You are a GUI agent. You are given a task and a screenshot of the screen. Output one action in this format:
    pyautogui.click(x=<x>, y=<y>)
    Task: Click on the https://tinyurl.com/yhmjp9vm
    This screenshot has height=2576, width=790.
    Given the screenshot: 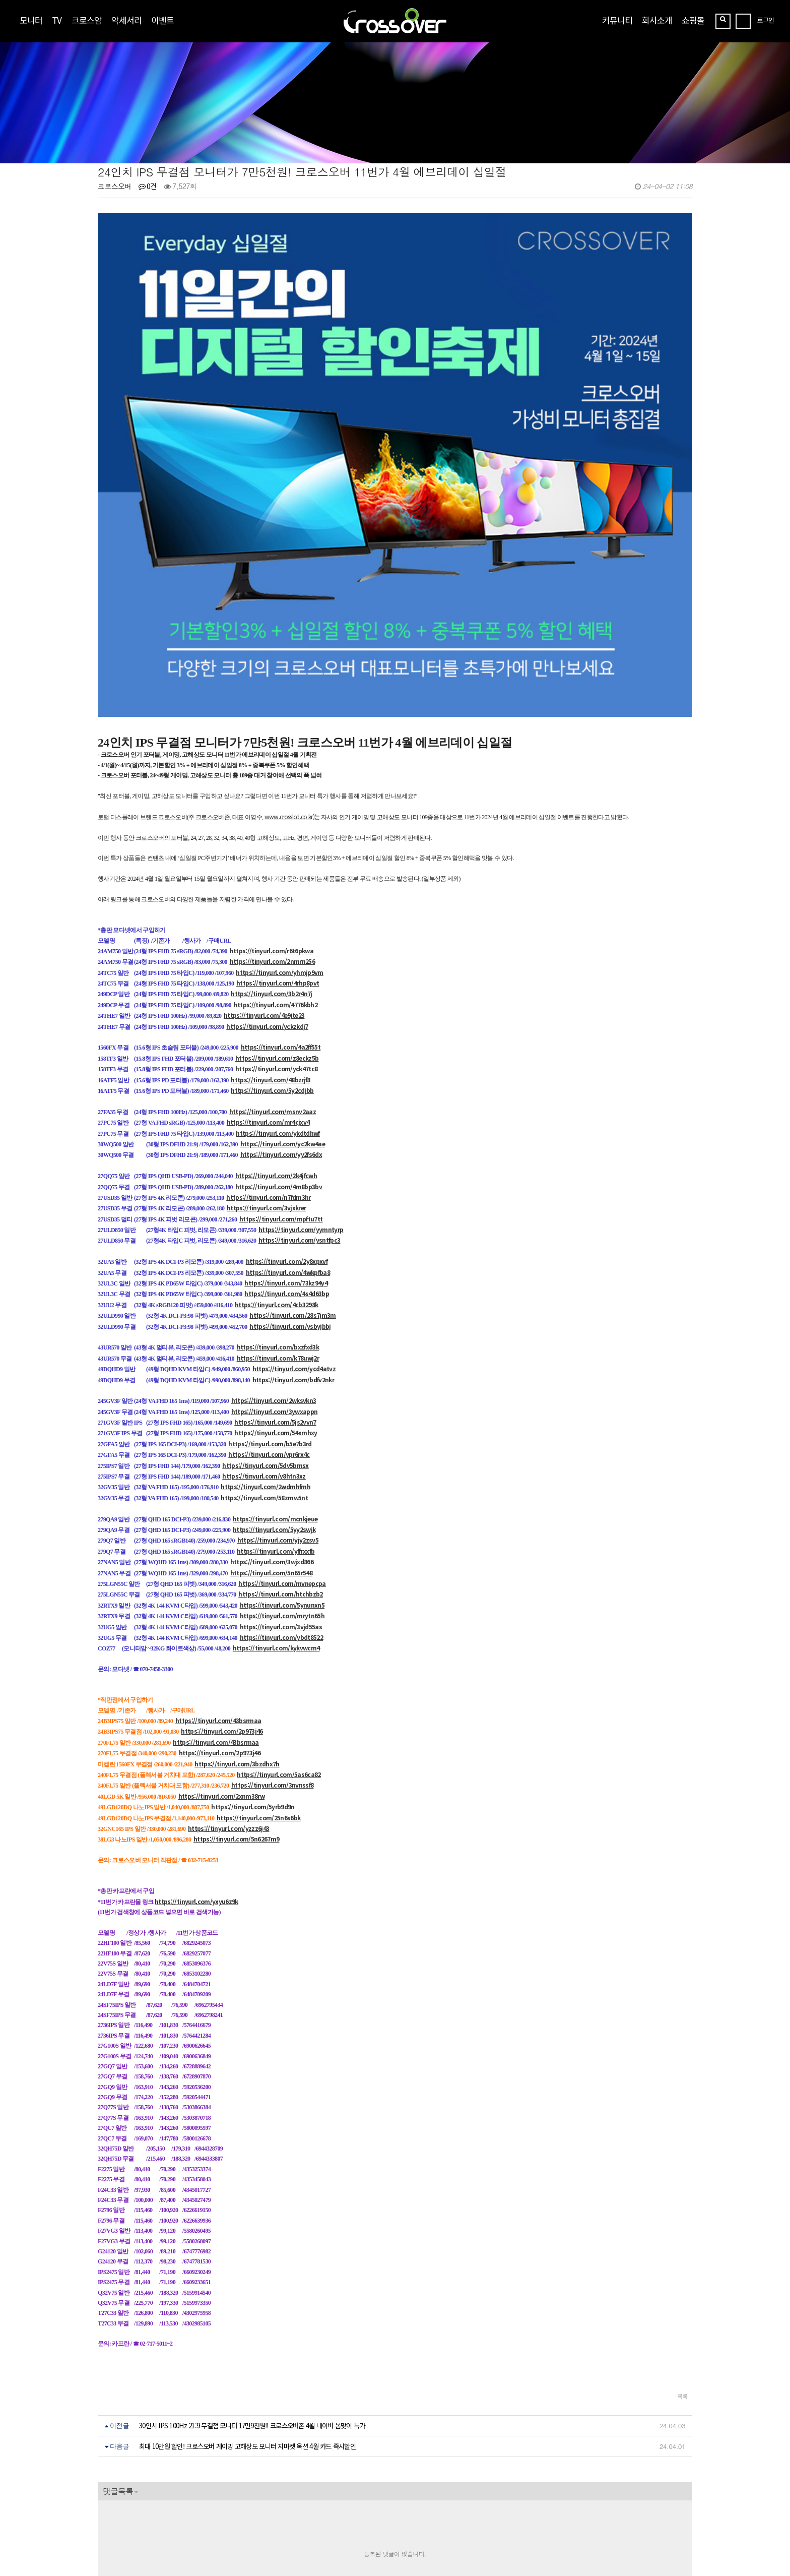 What is the action you would take?
    pyautogui.click(x=279, y=831)
    